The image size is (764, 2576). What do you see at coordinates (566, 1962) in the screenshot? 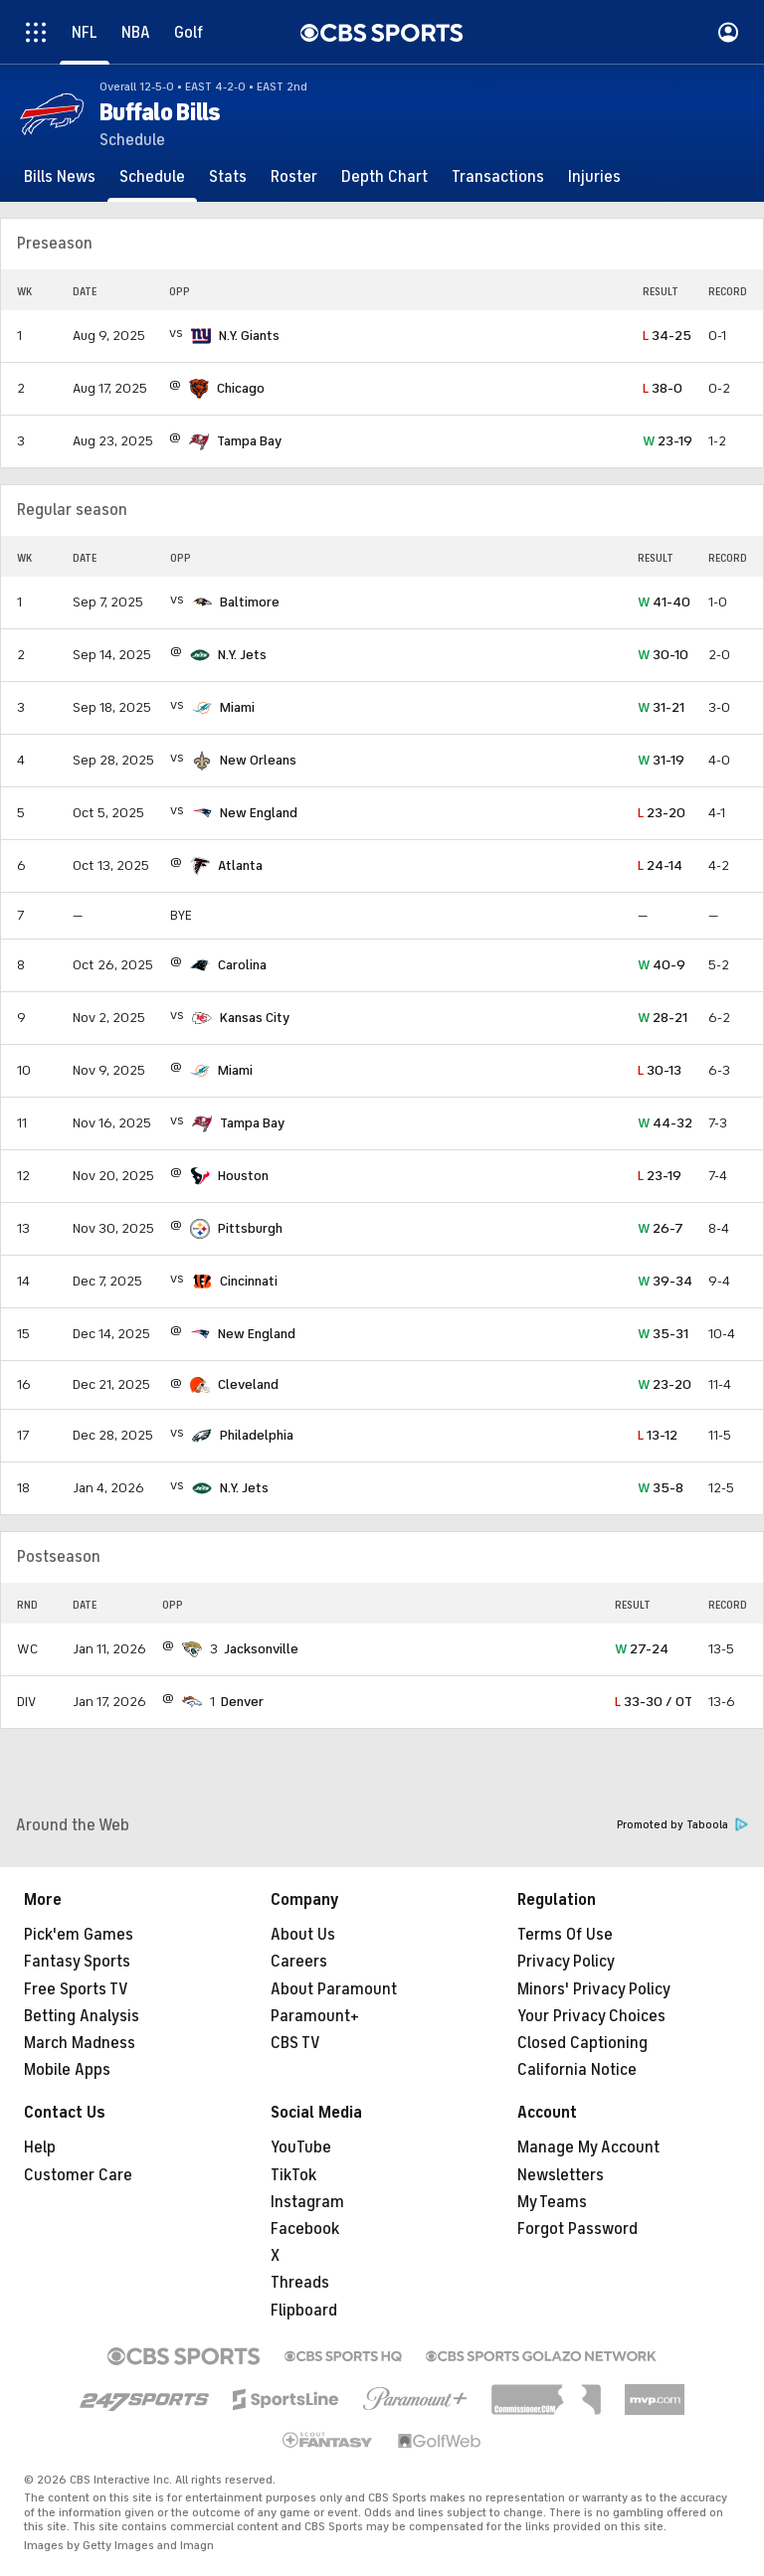
I see `Privacy Policy` at bounding box center [566, 1962].